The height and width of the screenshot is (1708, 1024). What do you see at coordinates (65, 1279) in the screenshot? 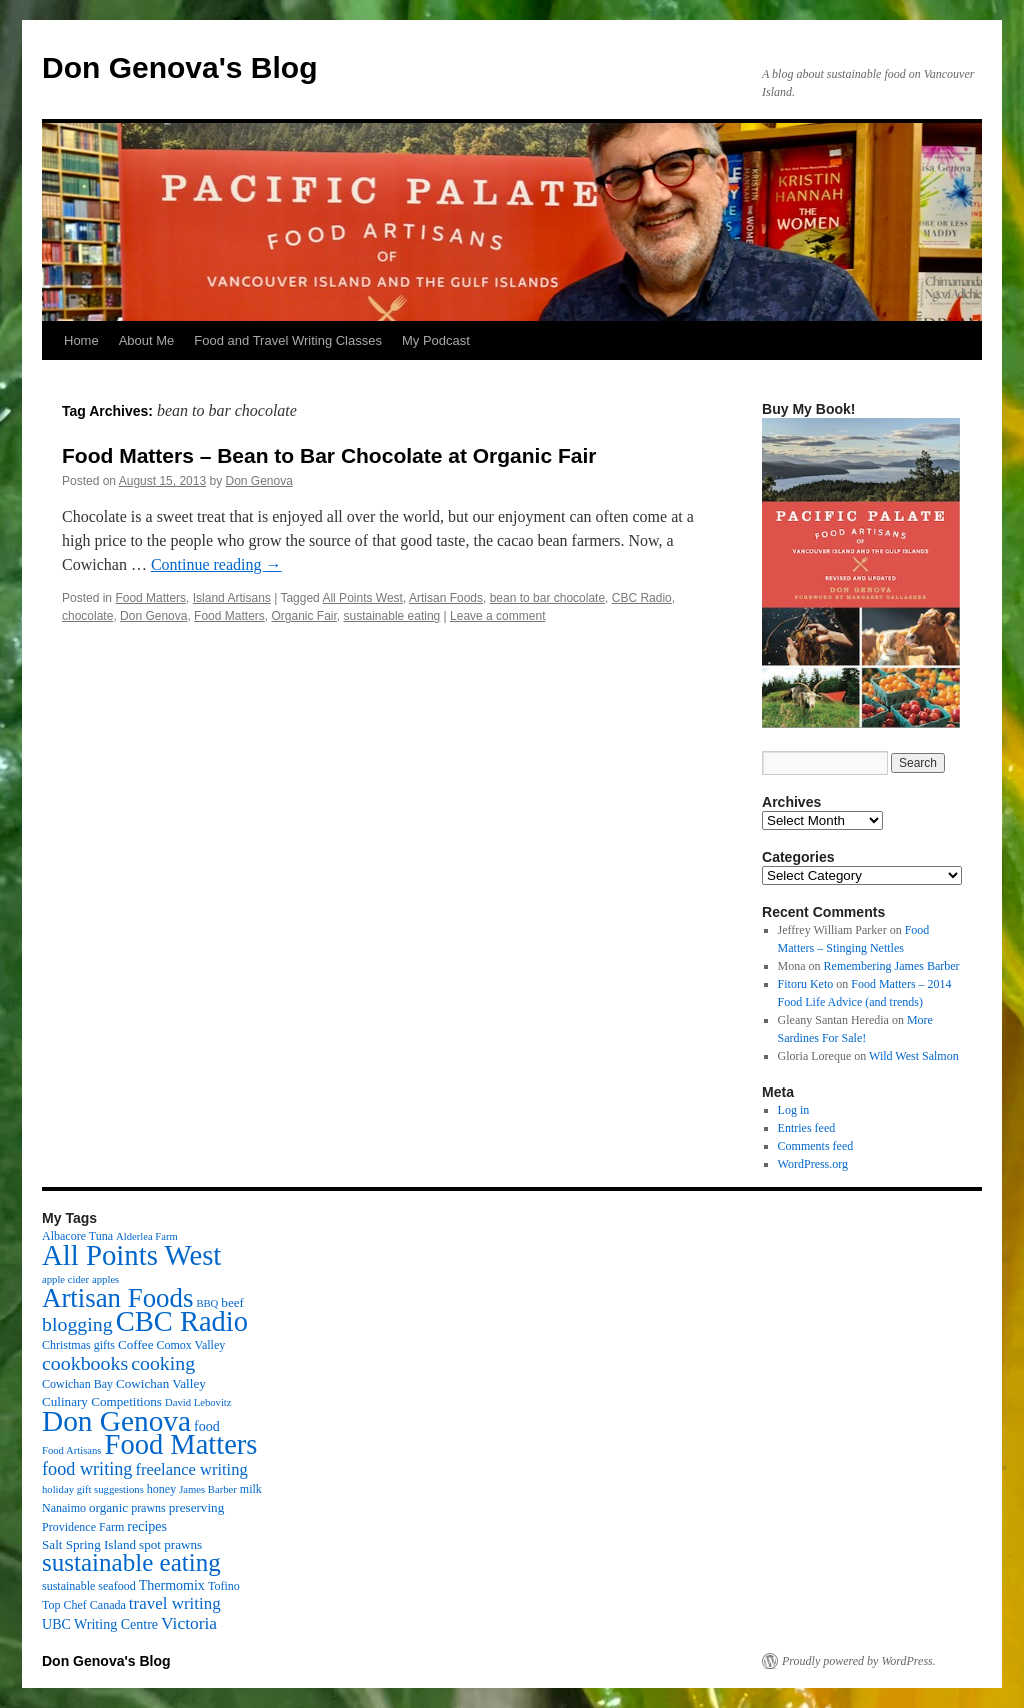
I see `apple cider [apple cider (2 items)]` at bounding box center [65, 1279].